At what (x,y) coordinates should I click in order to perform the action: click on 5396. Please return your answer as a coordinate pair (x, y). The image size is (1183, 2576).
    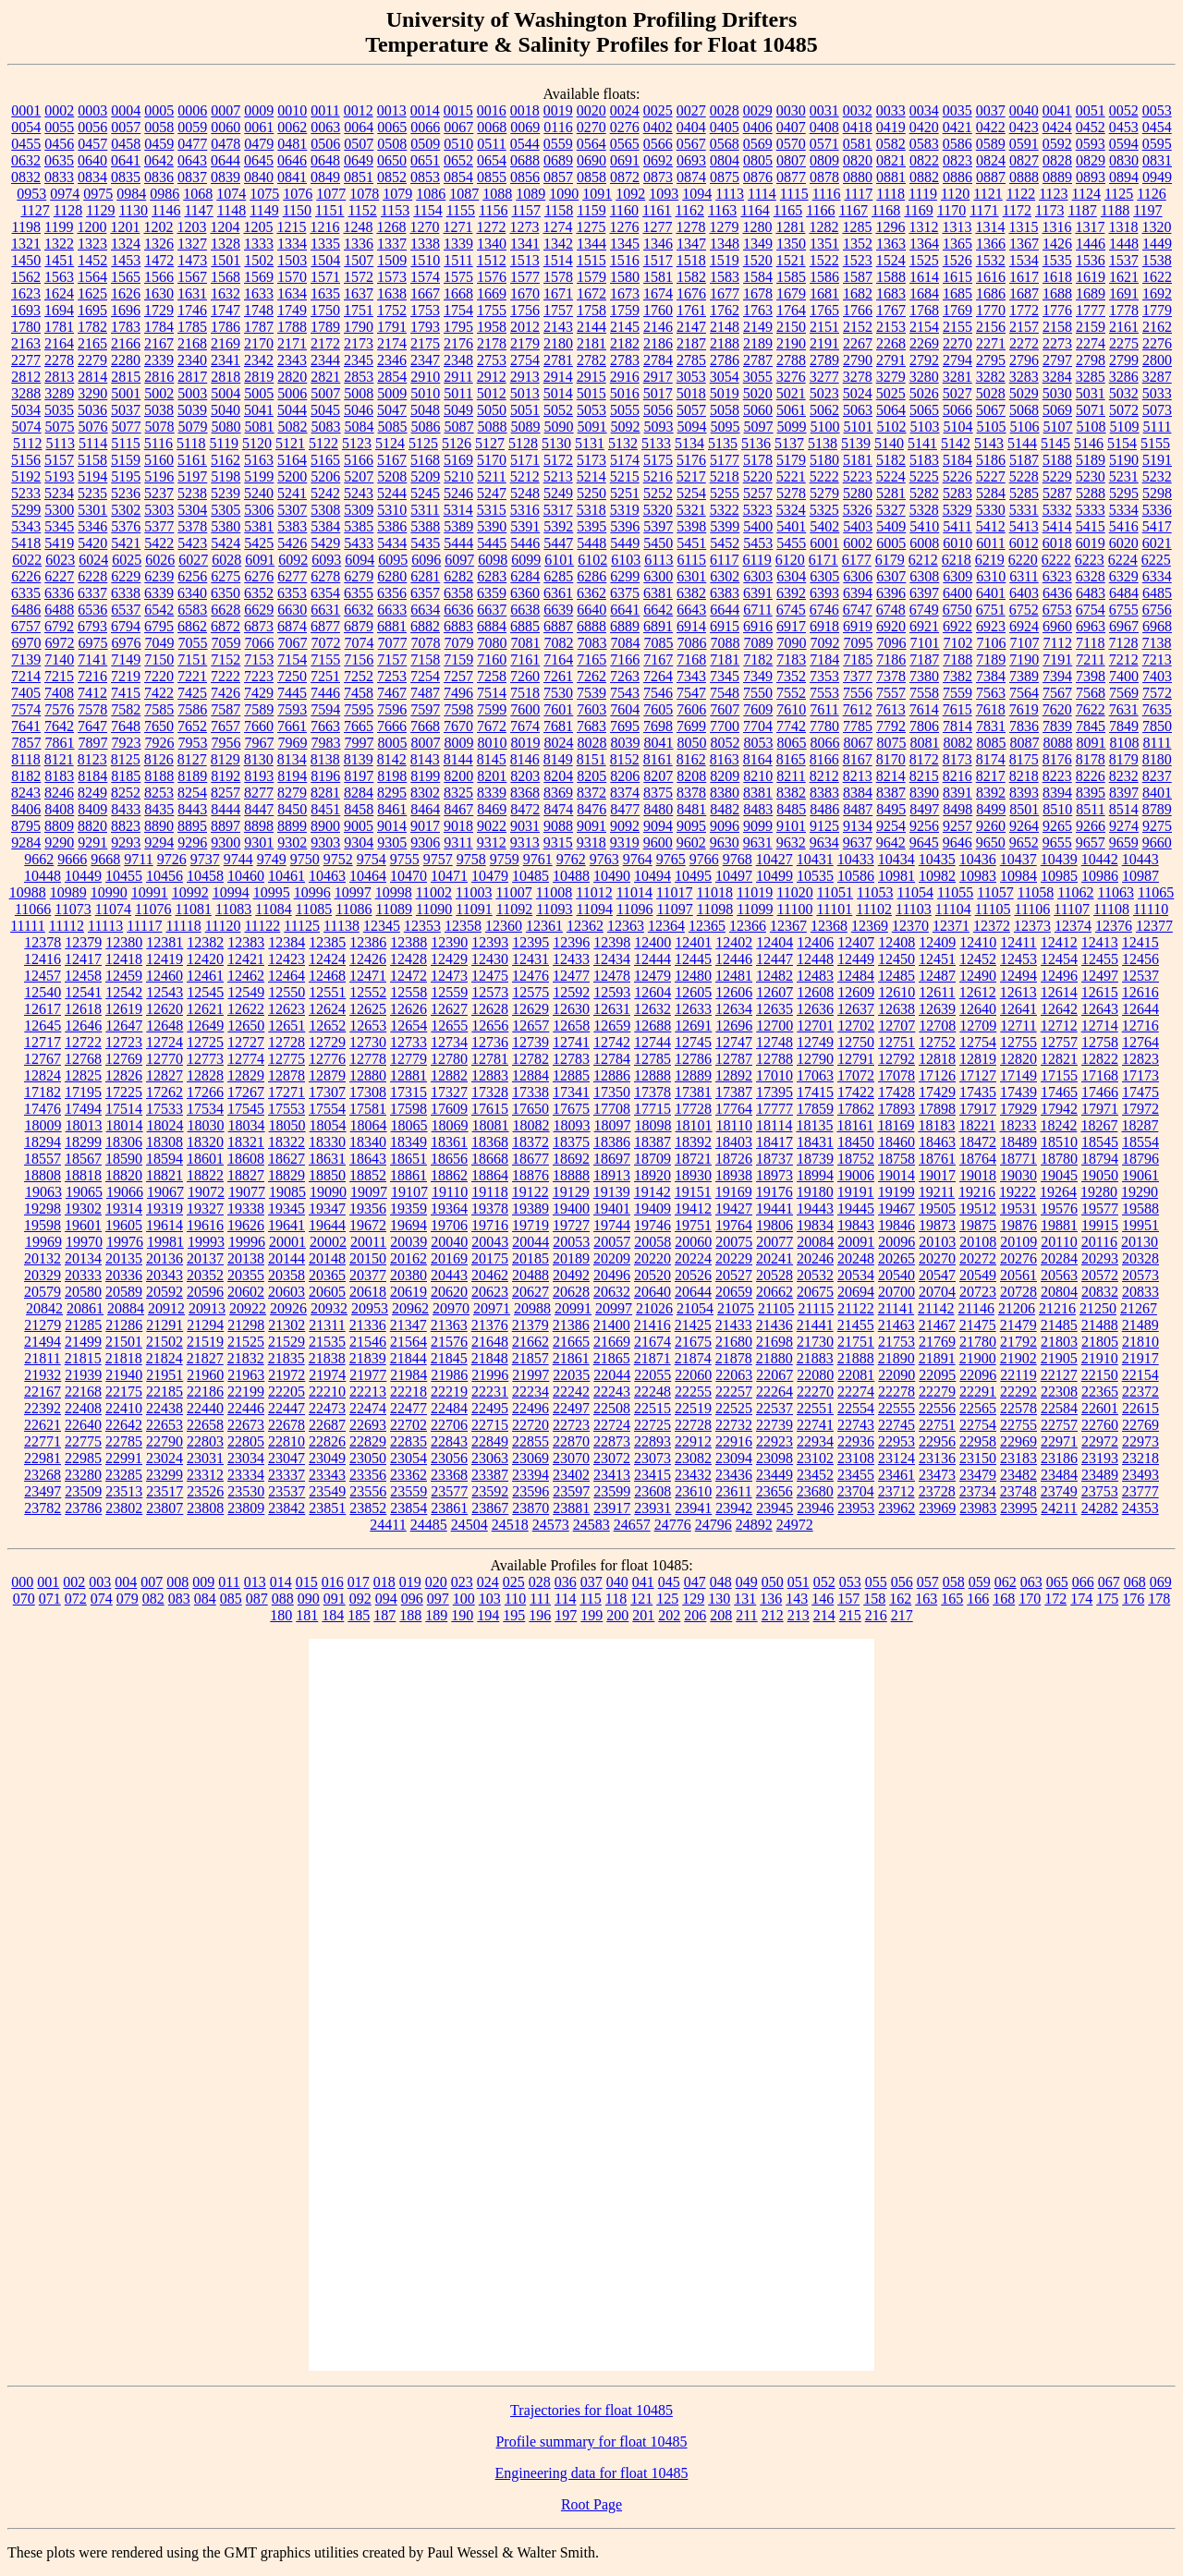
    Looking at the image, I should click on (625, 526).